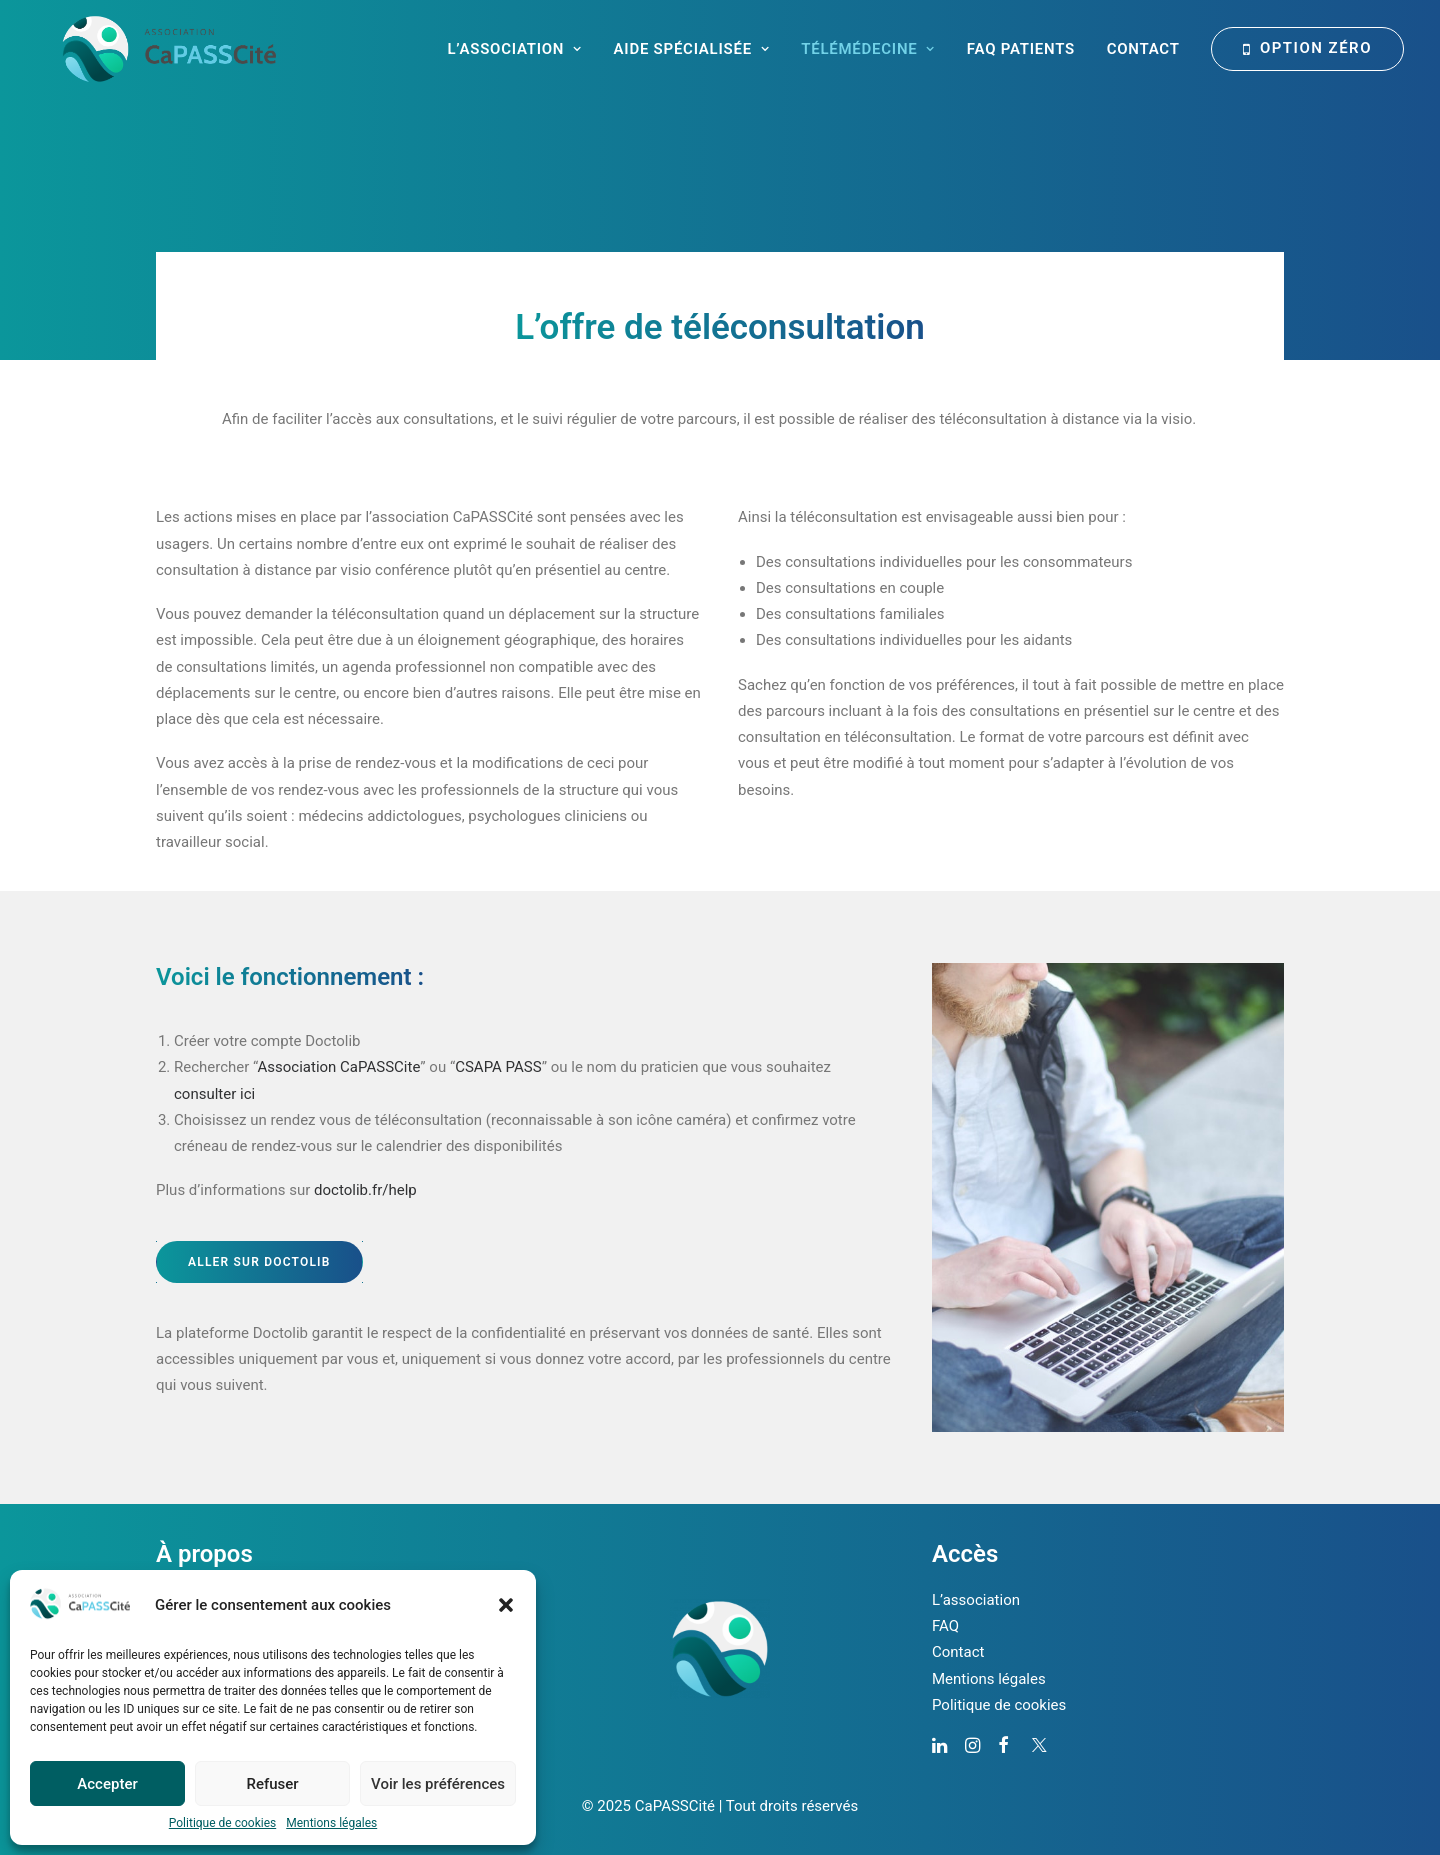 The height and width of the screenshot is (1855, 1440). Describe the element at coordinates (1021, 49) in the screenshot. I see `FAQ Patients` at that location.